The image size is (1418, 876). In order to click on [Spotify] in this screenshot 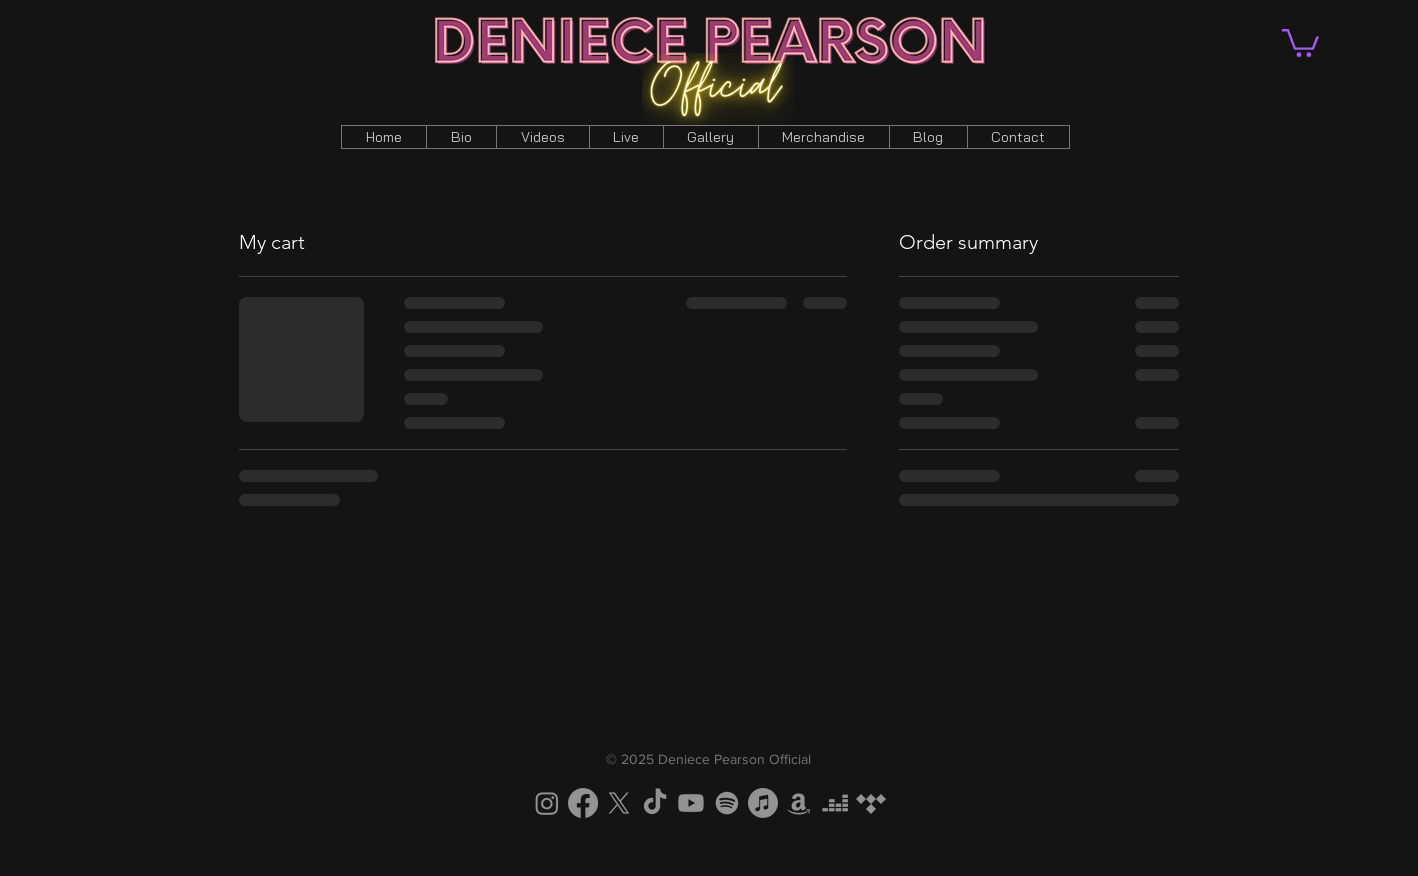, I will do `click(727, 803)`.